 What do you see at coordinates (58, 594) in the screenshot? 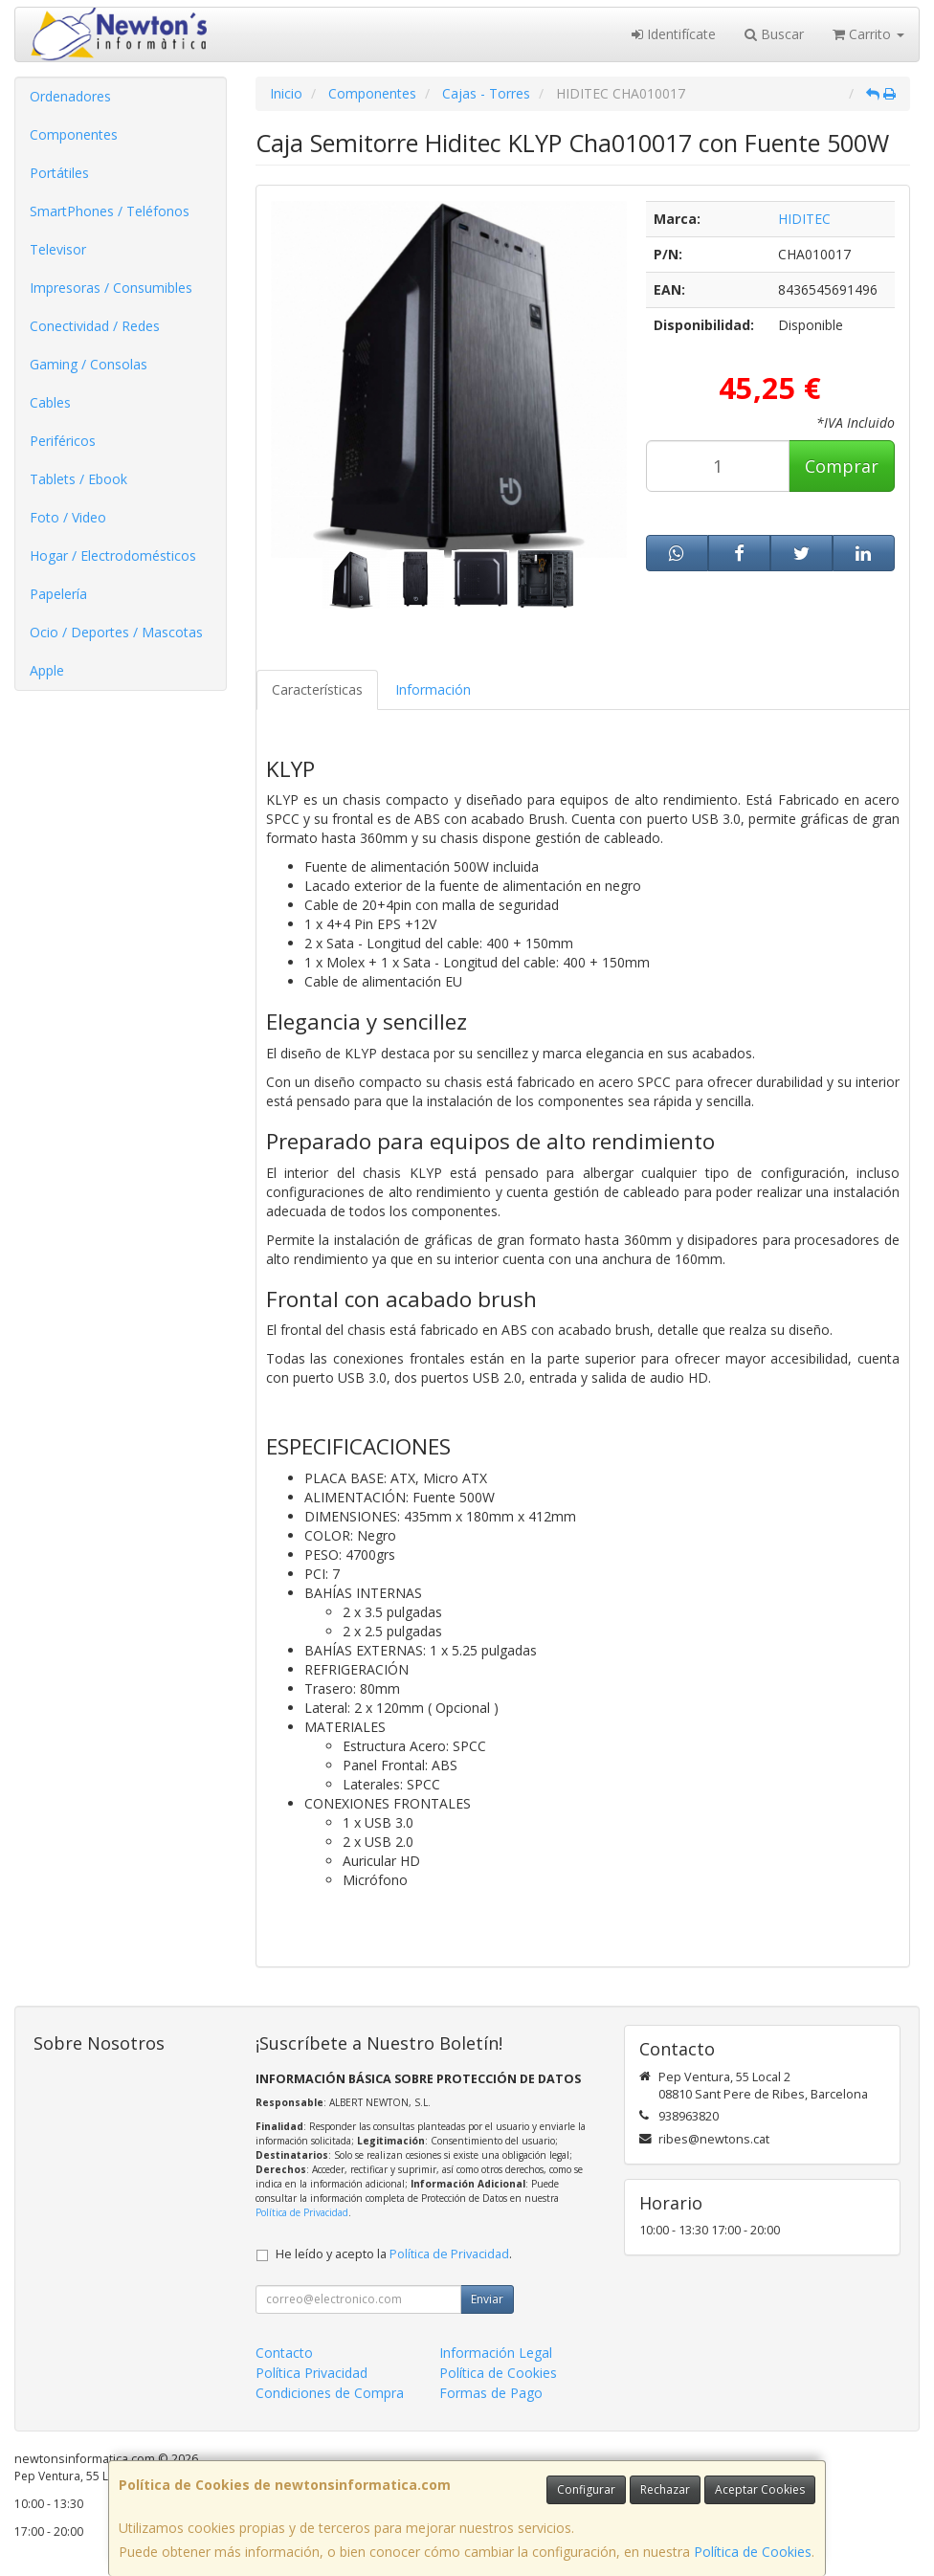
I see `Papelería` at bounding box center [58, 594].